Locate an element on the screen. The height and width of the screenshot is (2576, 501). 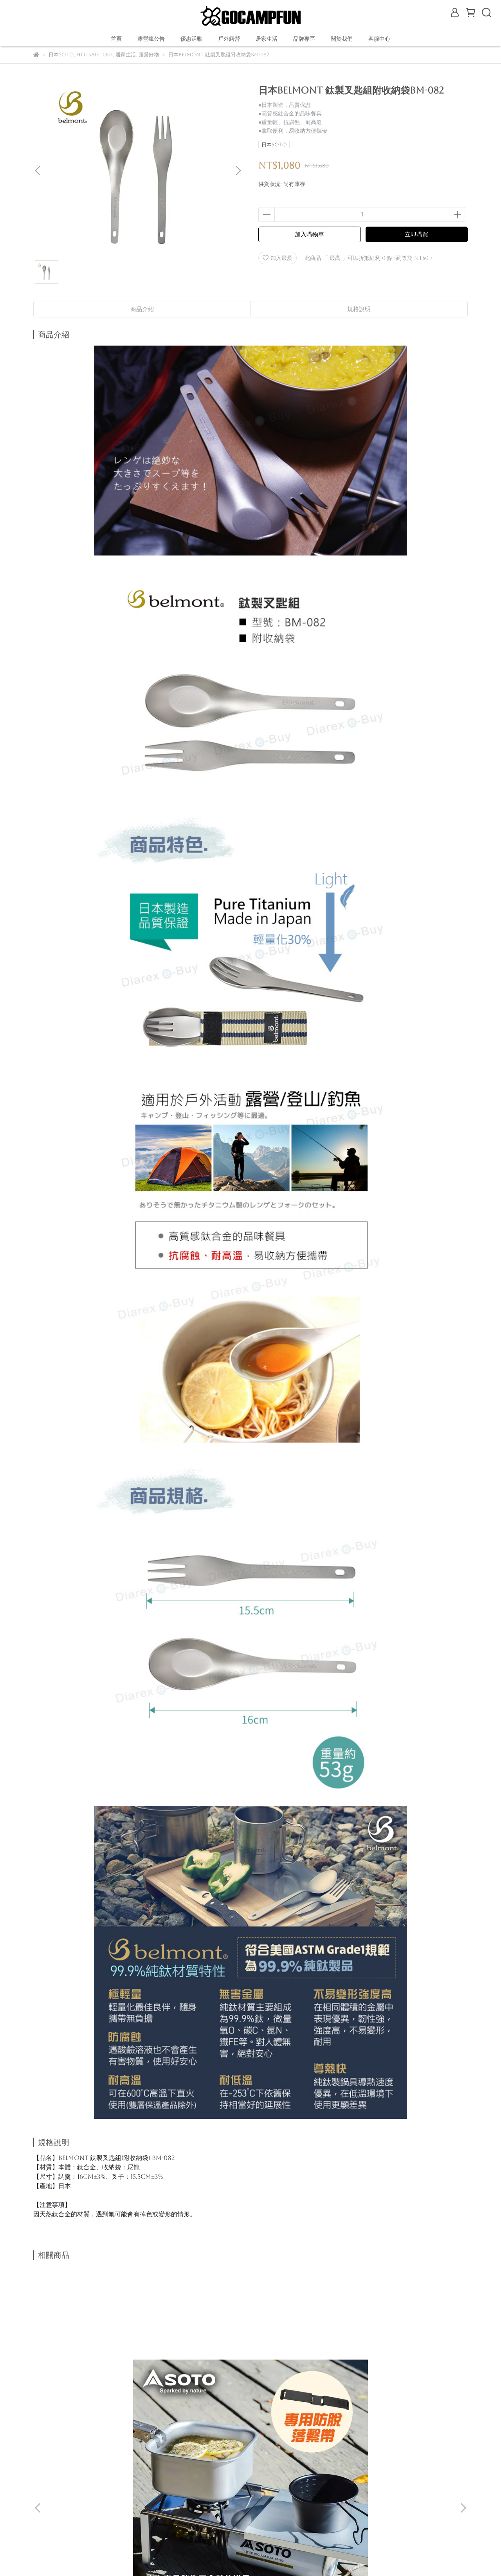
日本SOTO 蜘蛛爐專用摺疊桌組(附束帶) ST-3401 is located at coordinates (92, 2371).